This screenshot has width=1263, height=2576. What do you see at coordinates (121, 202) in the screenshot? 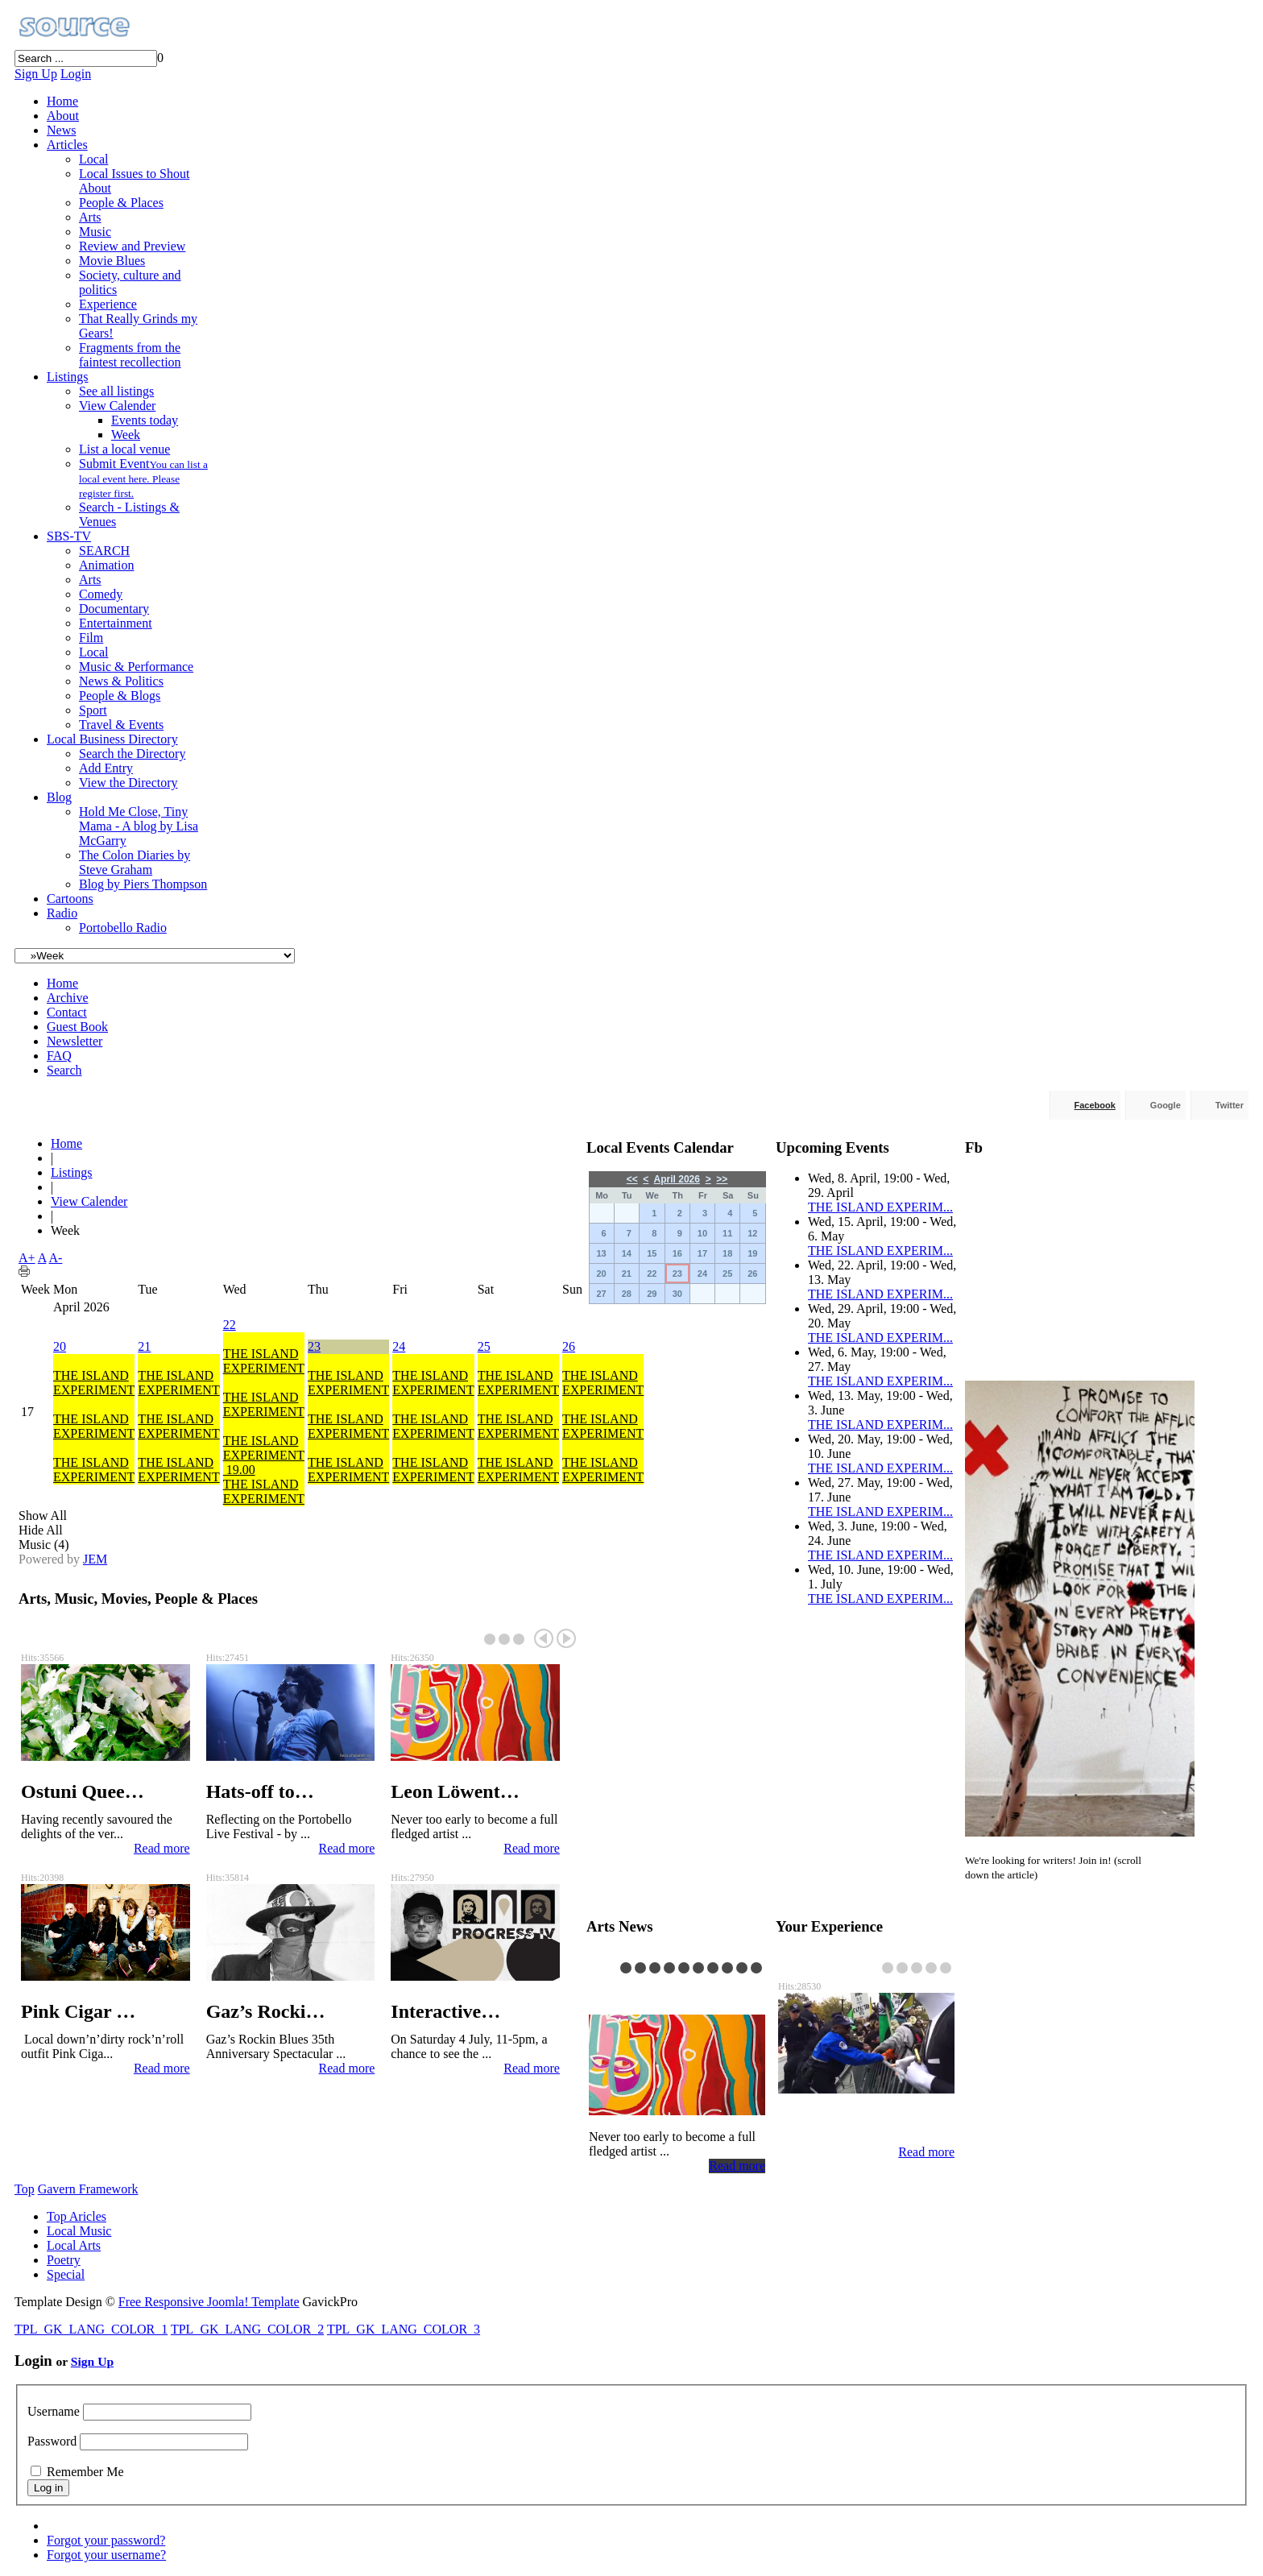
I see `People & Places` at bounding box center [121, 202].